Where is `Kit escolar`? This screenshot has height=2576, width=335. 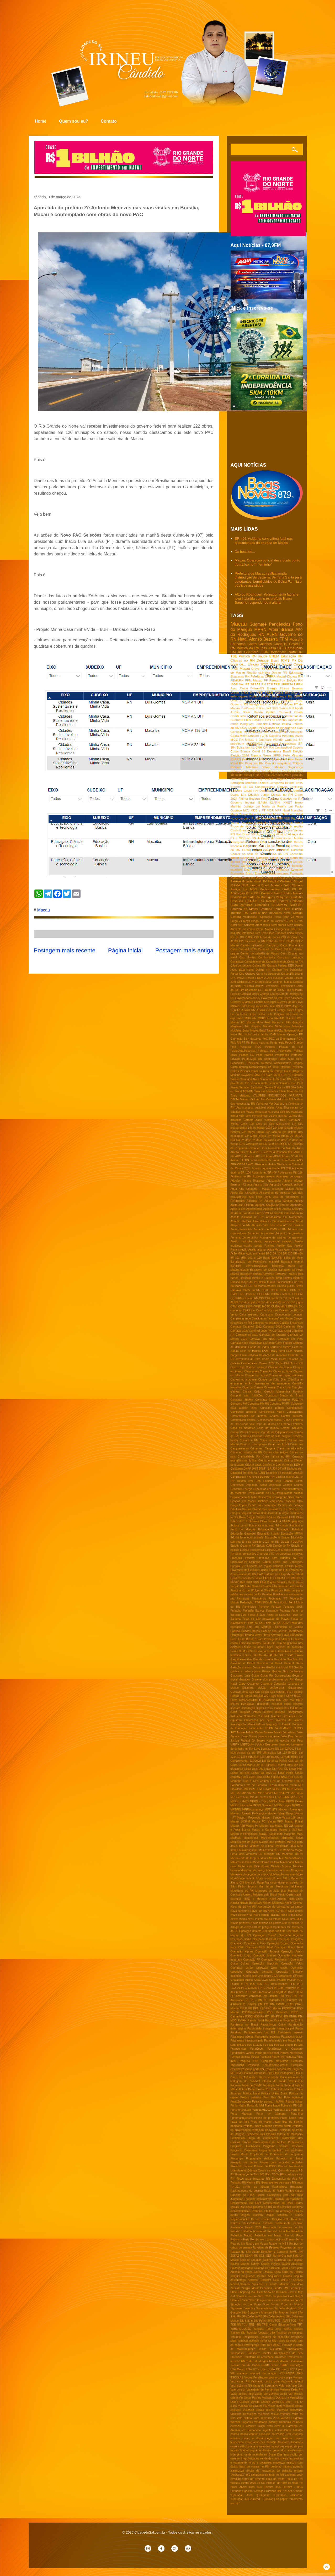
Kit escolar is located at coordinates (282, 1740).